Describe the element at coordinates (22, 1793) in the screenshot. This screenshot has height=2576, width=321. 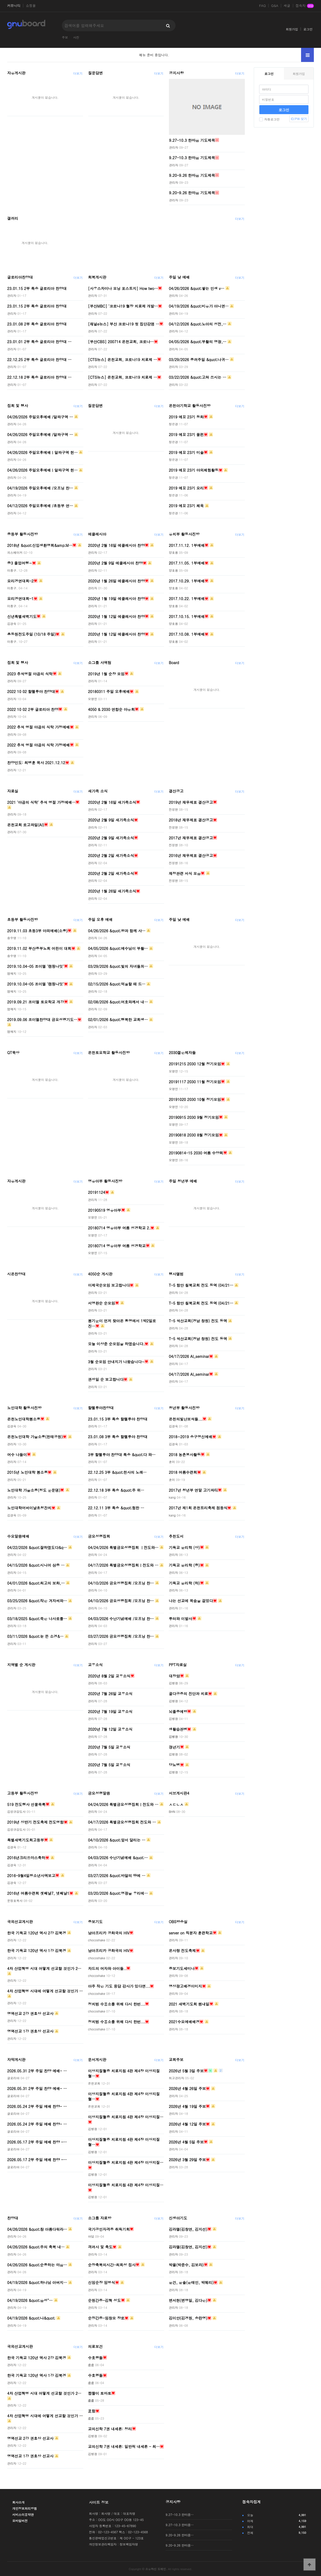
I see `고등부 활동사진방` at that location.